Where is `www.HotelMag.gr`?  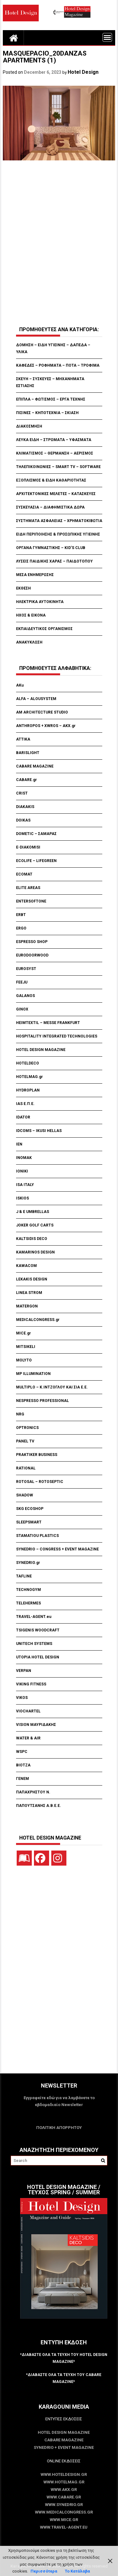
www.HotelMag.gr is located at coordinates (63, 2482).